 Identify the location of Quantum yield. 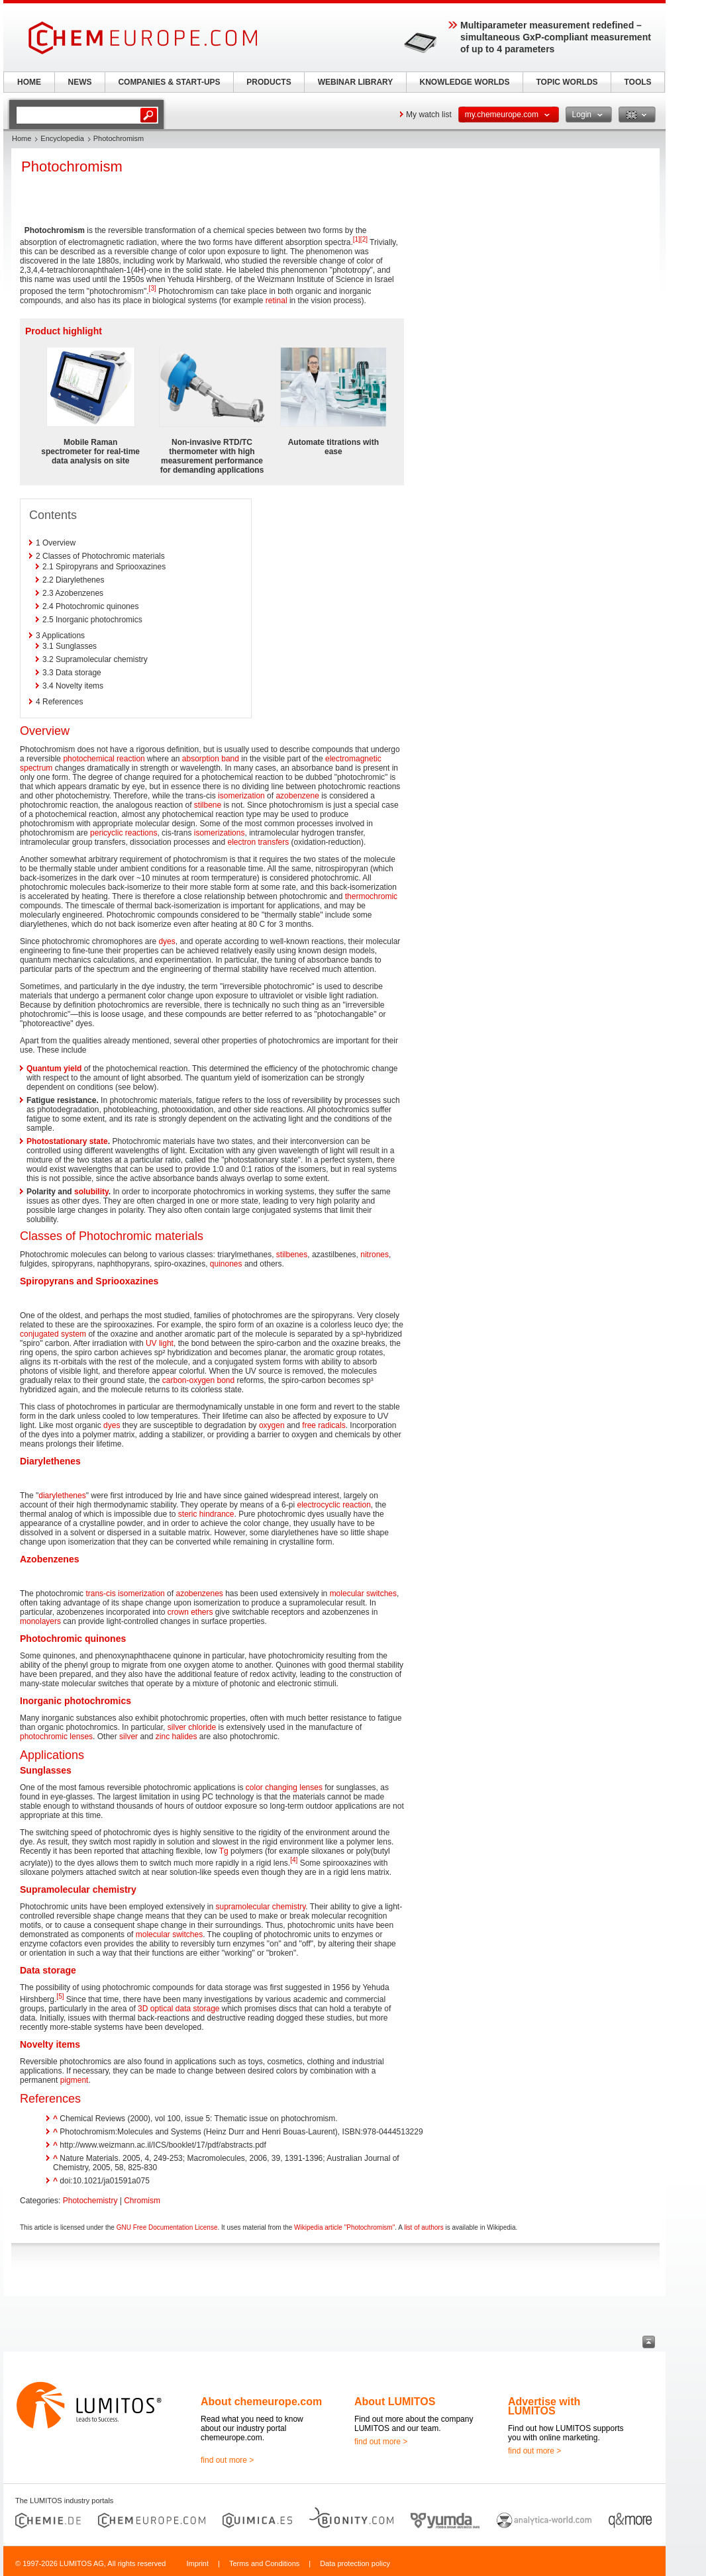
(53, 1068).